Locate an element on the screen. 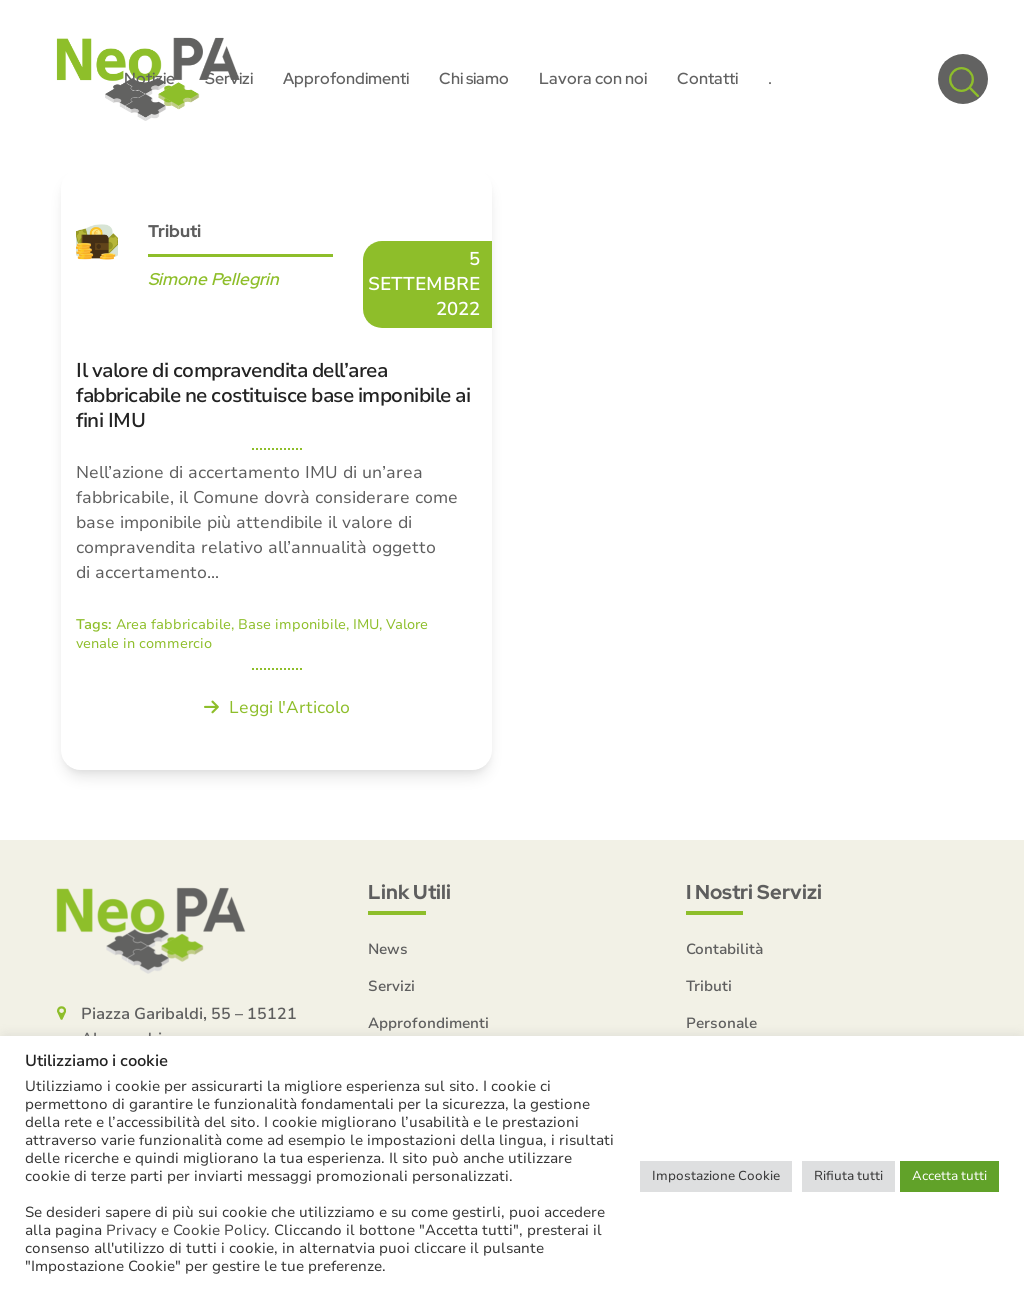 This screenshot has height=1289, width=1024. [button] is located at coordinates (963, 80).